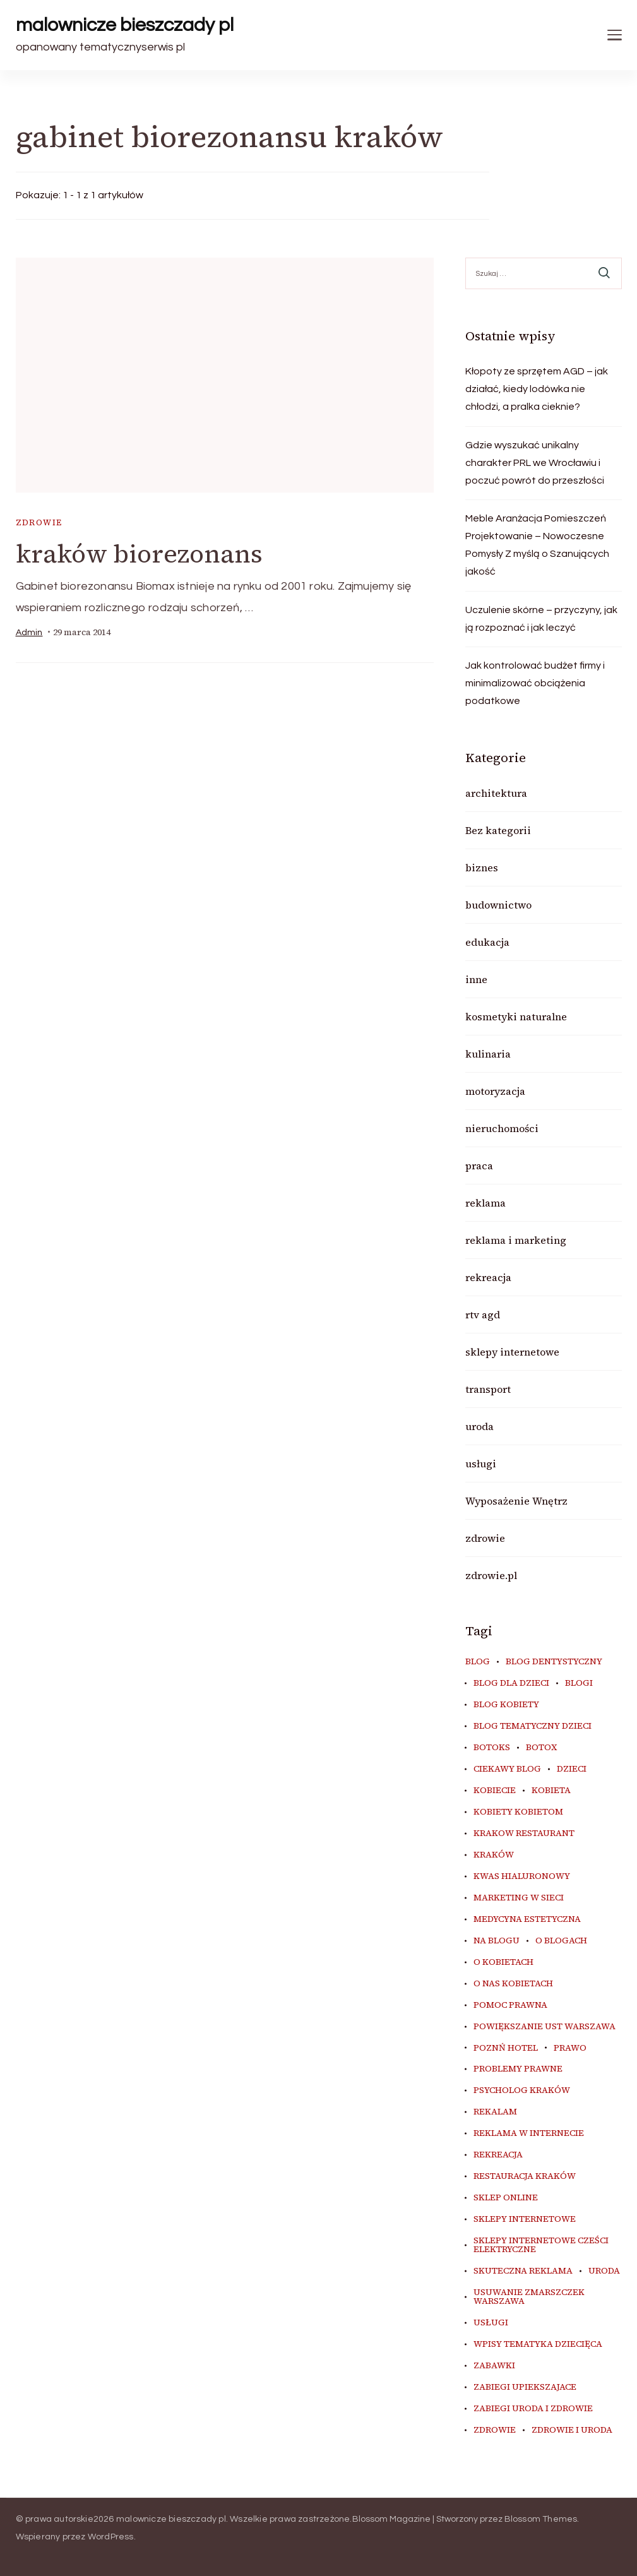 This screenshot has width=637, height=2576. I want to click on wpisy tematyka dziecięca [wpisy tematyka dziecięca (10 elementów)], so click(537, 2344).